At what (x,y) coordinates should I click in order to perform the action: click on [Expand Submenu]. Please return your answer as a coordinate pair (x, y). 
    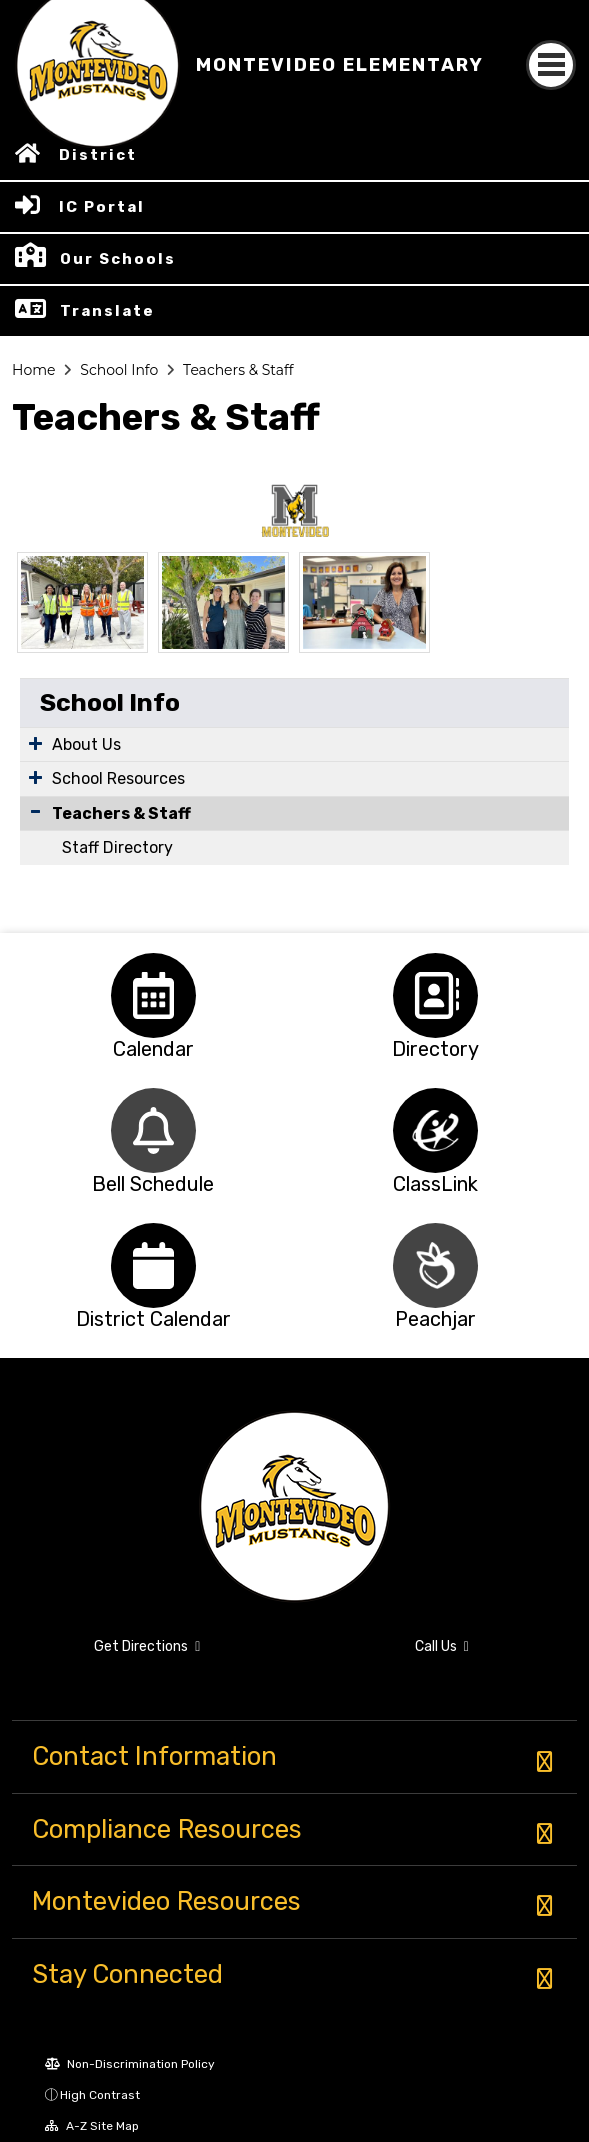
    Looking at the image, I should click on (35, 743).